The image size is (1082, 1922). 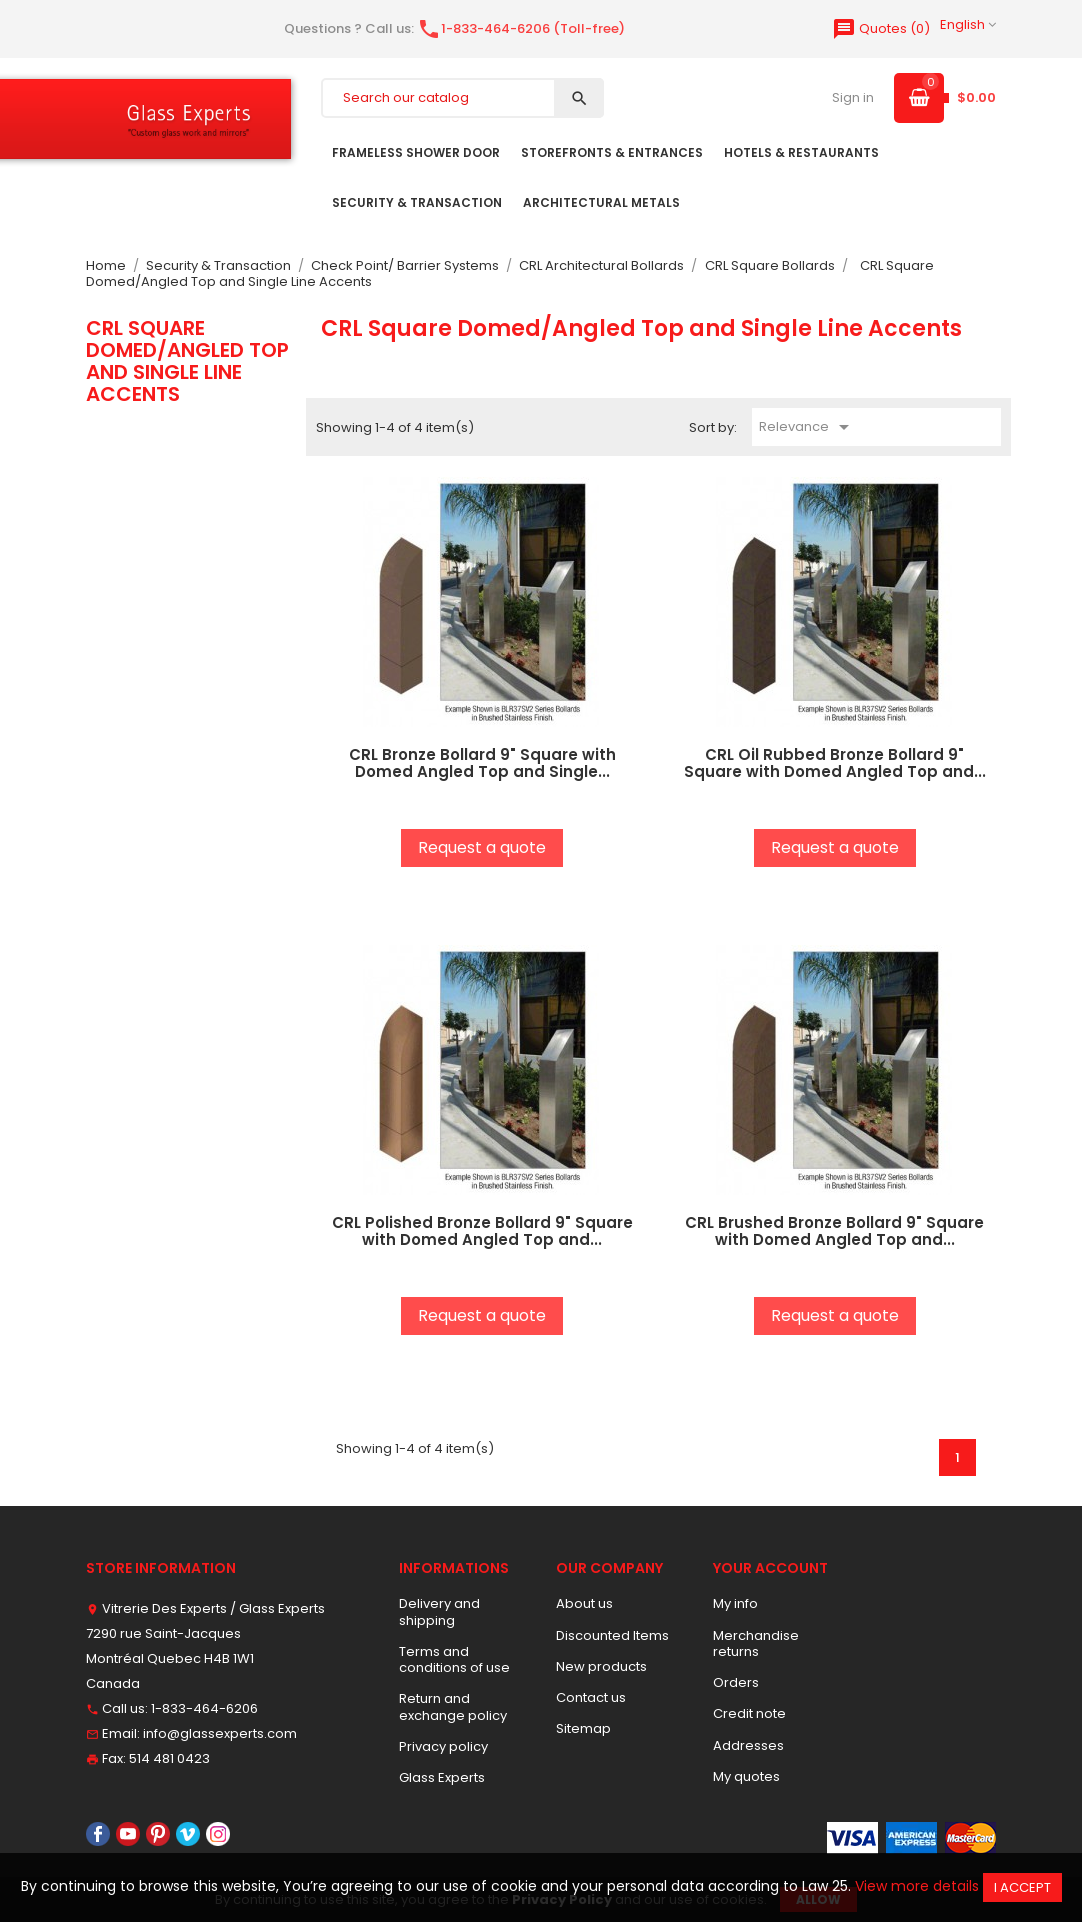 I want to click on Credit note, so click(x=749, y=1713).